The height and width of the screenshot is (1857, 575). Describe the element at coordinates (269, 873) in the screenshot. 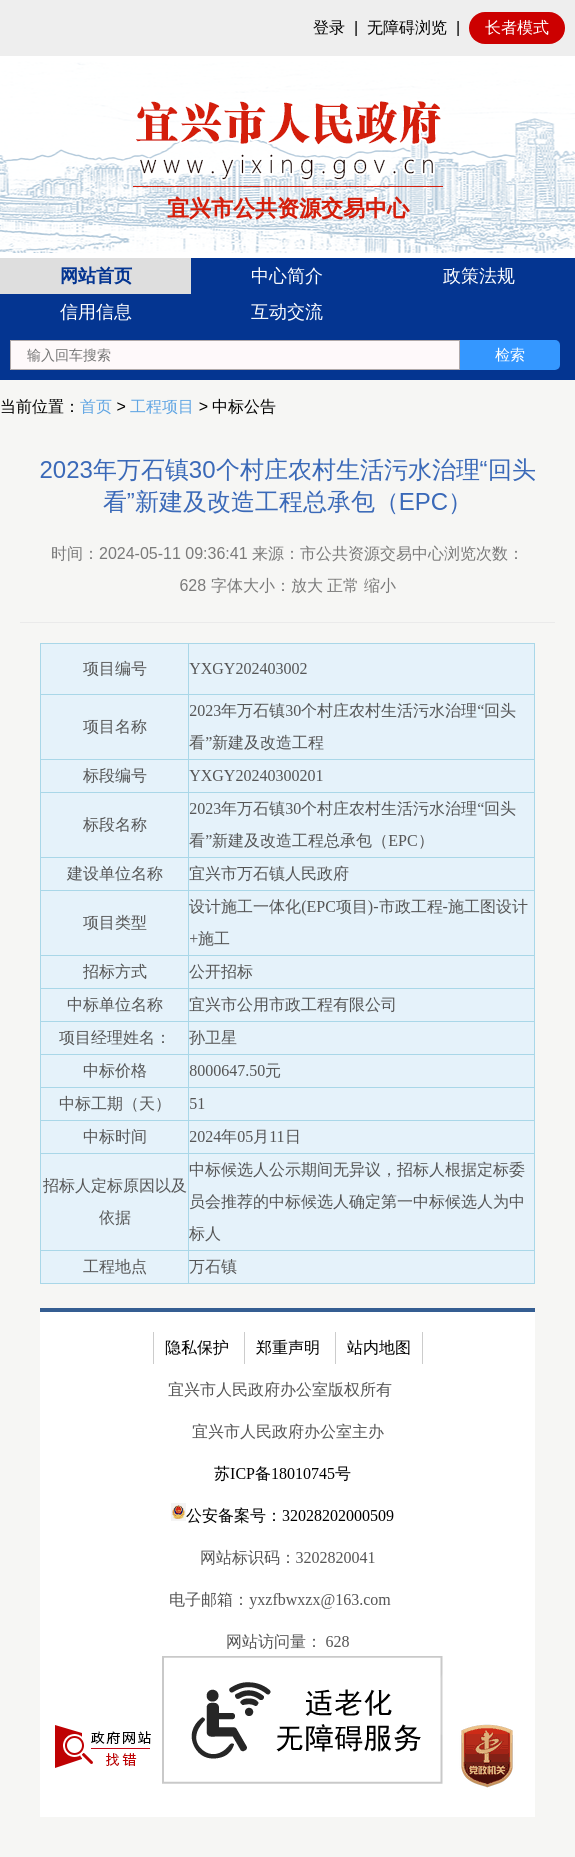

I see `宜兴市万石镇人民政府` at that location.